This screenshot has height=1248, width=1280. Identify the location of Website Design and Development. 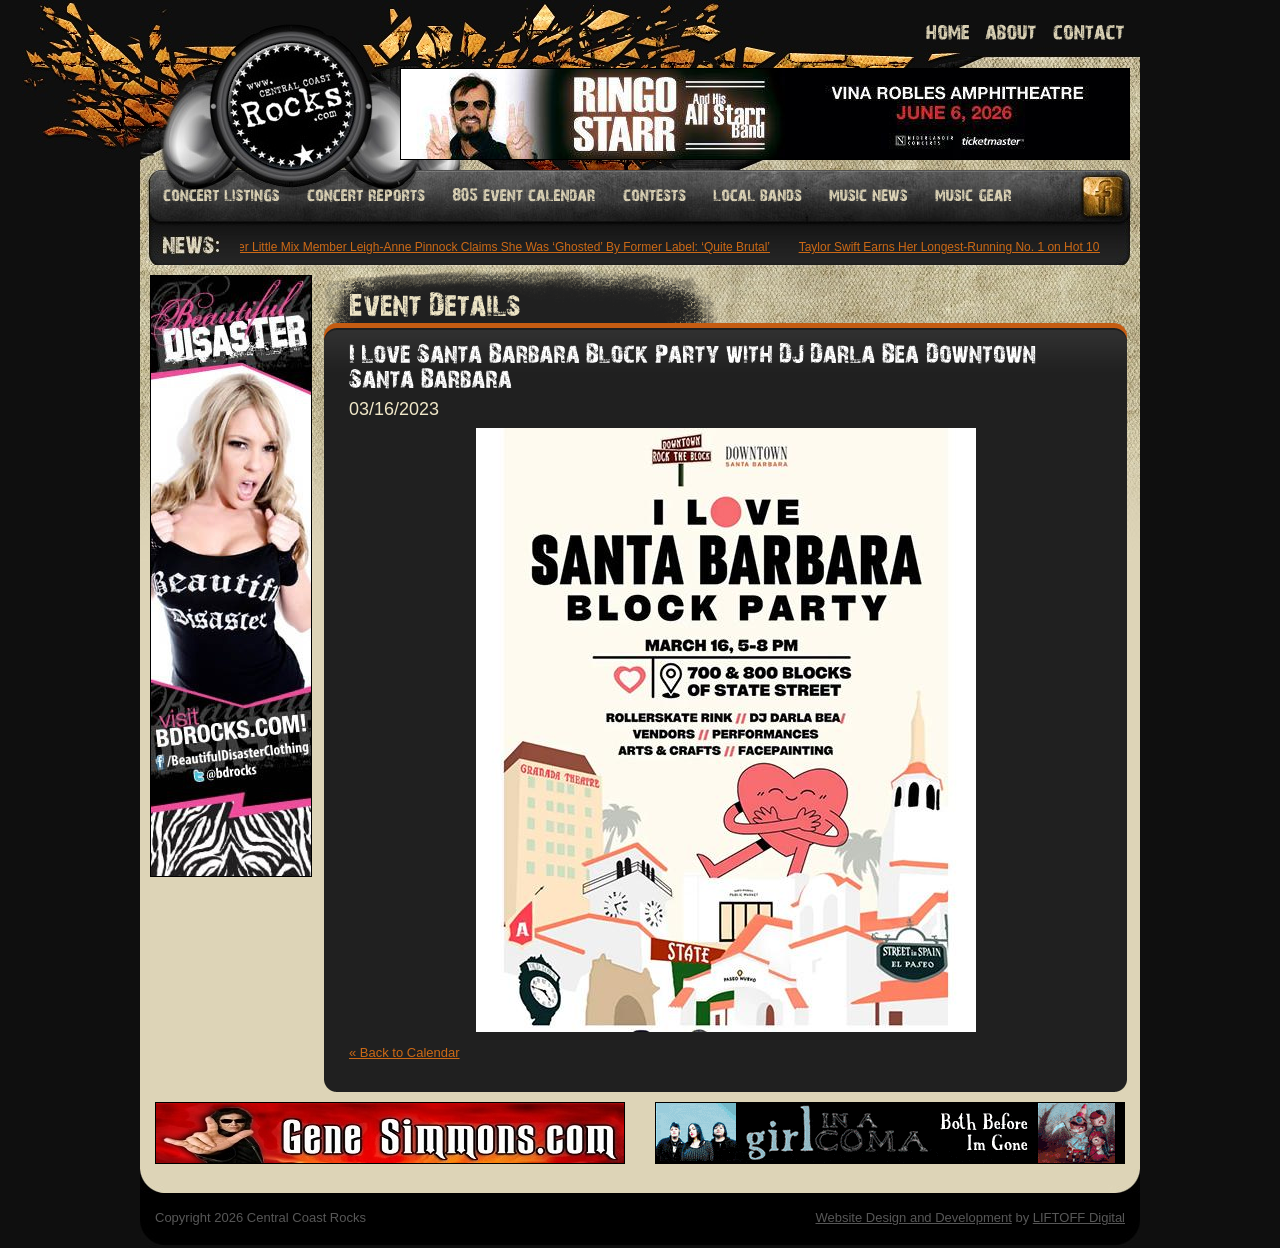
(913, 1217).